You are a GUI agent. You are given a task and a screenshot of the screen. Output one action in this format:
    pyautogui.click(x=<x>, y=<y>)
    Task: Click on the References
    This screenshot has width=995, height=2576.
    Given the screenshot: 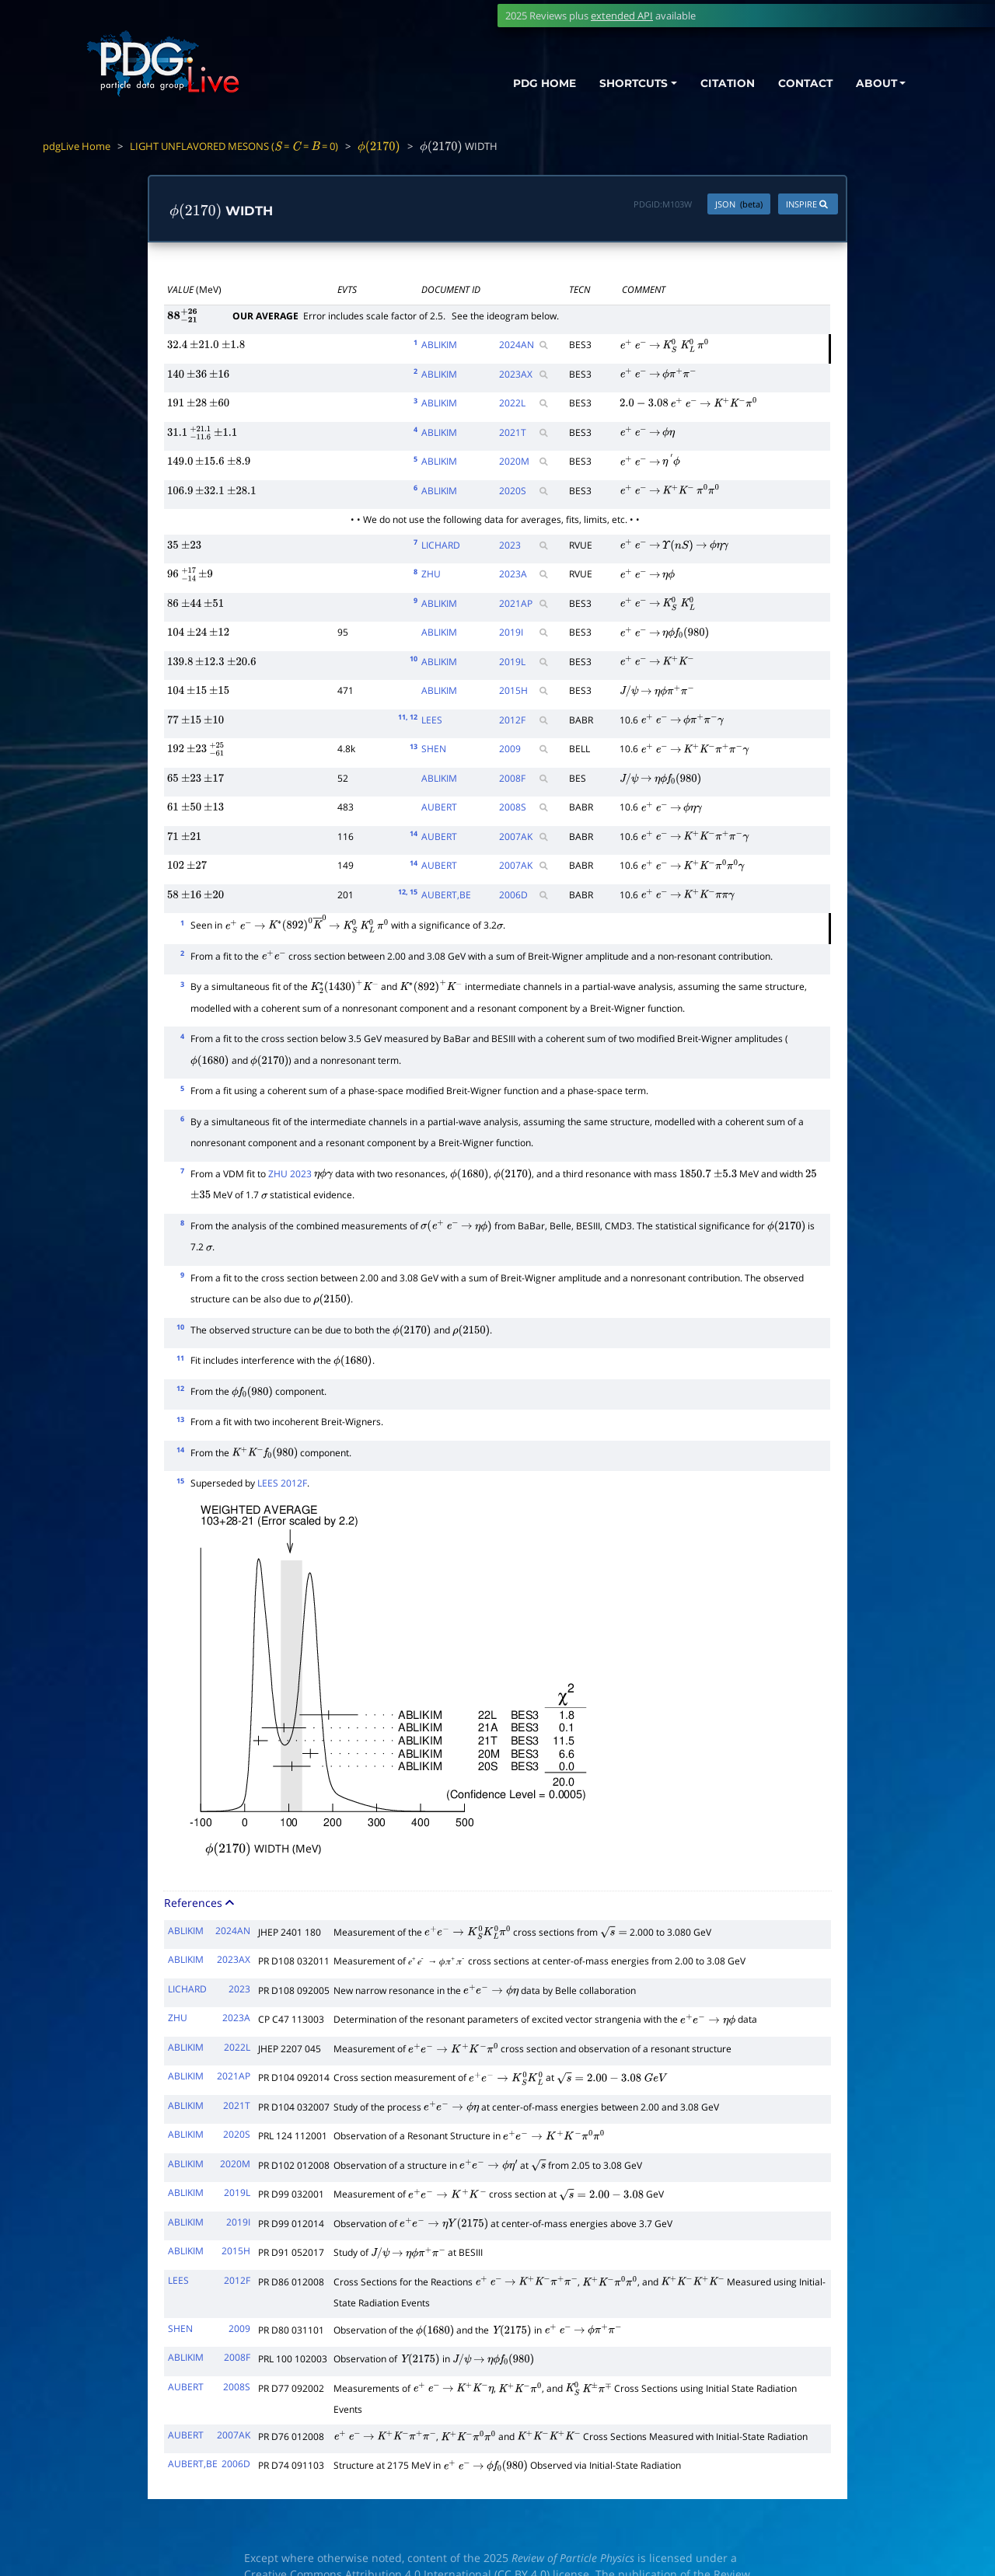 What is the action you would take?
    pyautogui.click(x=200, y=1902)
    